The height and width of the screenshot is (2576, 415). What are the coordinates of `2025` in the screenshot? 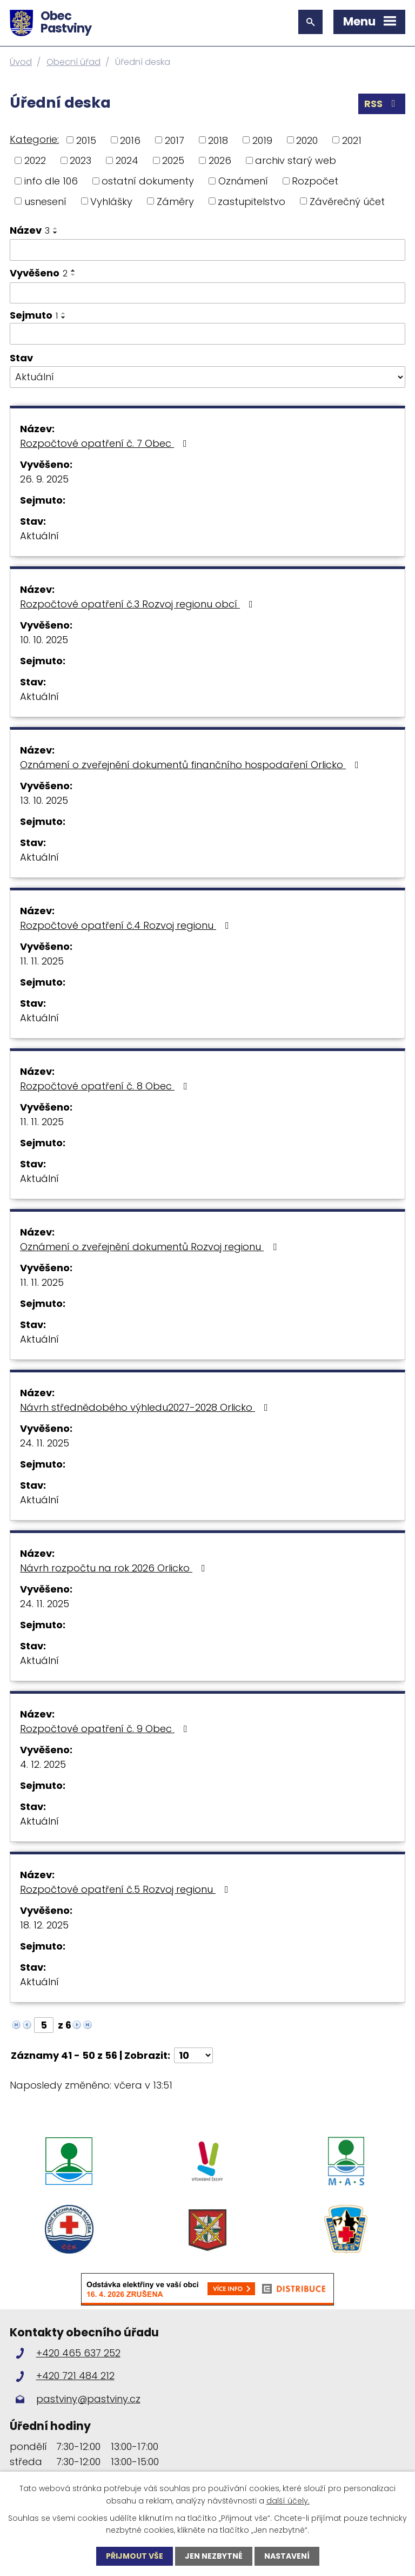 It's located at (173, 160).